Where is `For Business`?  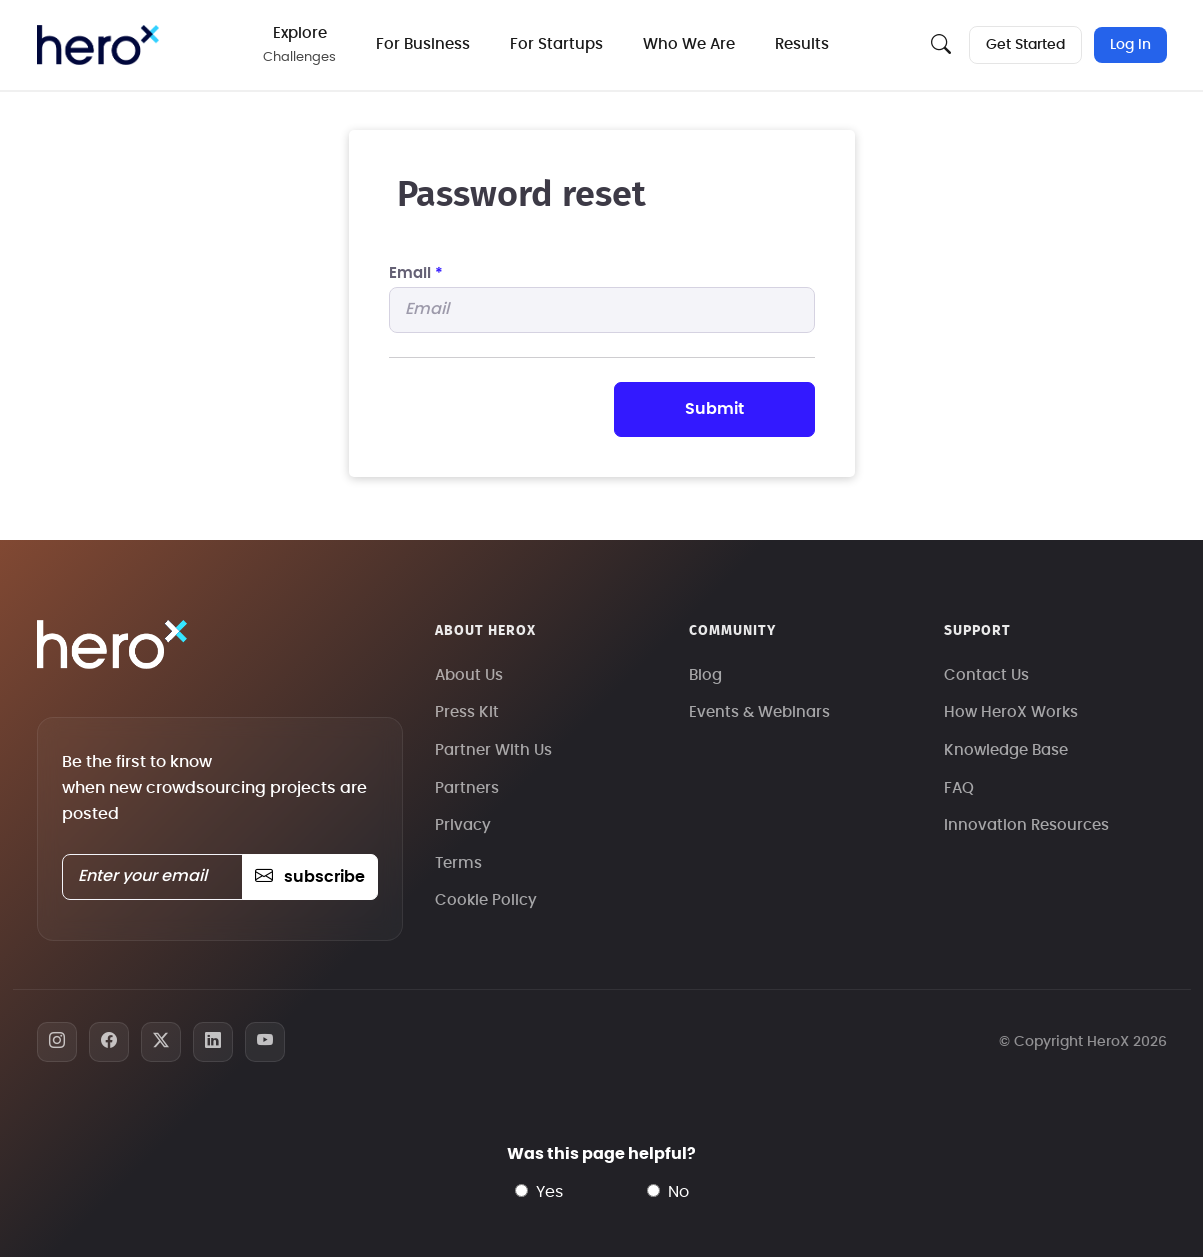
For Business is located at coordinates (423, 44).